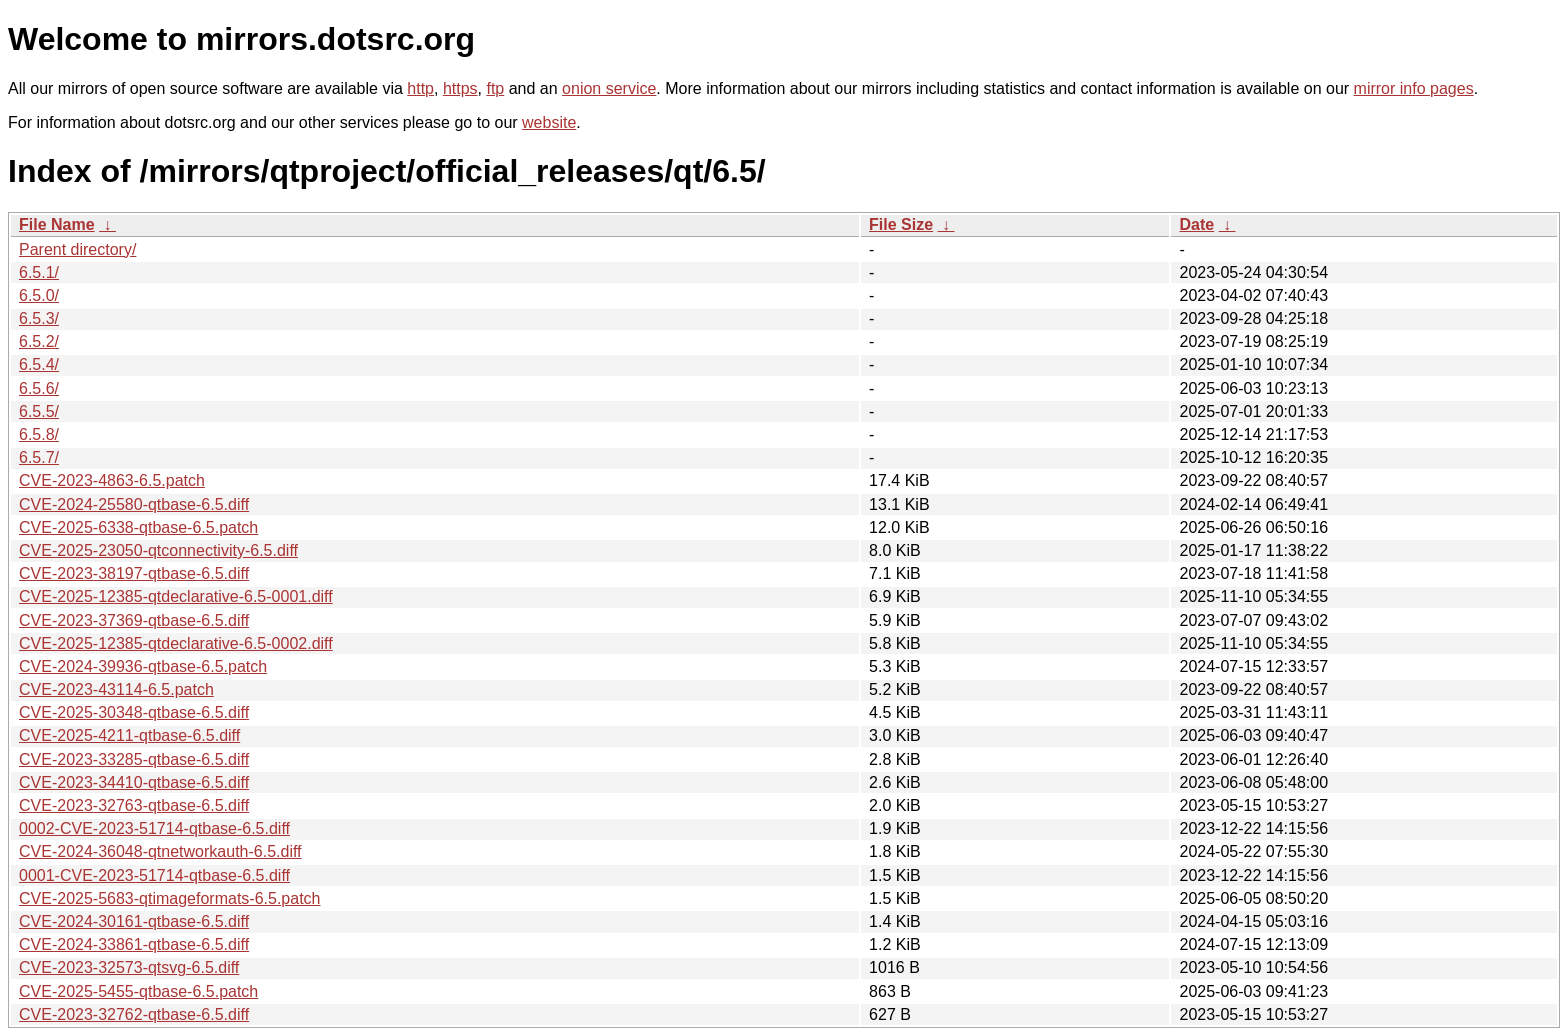 The width and height of the screenshot is (1568, 1036). What do you see at coordinates (176, 643) in the screenshot?
I see `CVE-2025-12385-qtdeclarative-6.5-0002.diff` at bounding box center [176, 643].